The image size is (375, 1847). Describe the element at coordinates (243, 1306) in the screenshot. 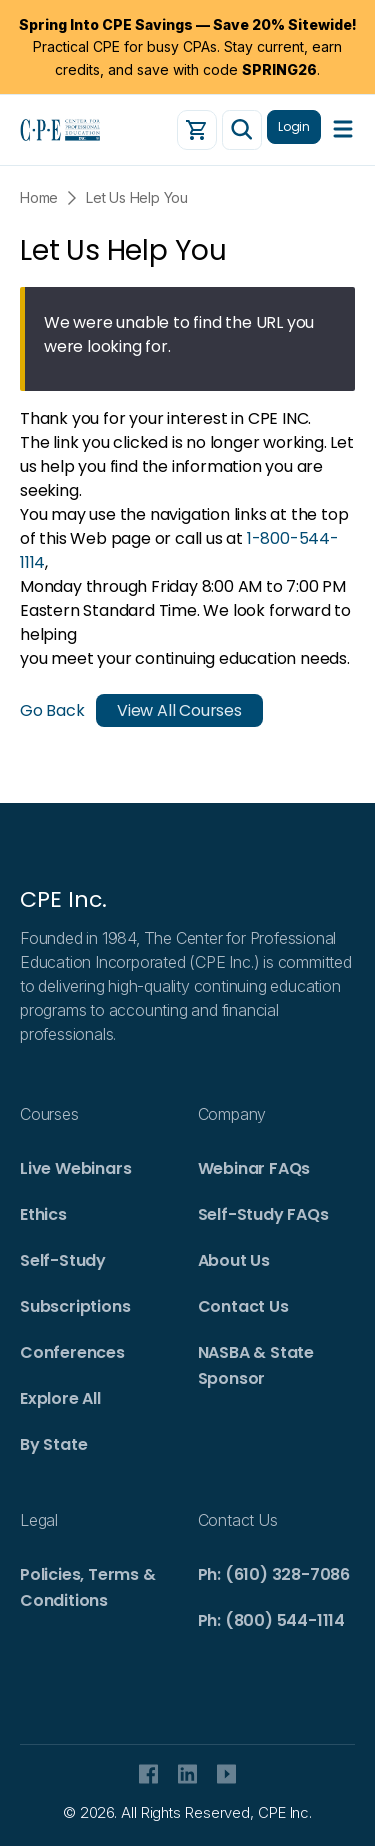

I see `Contact Us` at that location.